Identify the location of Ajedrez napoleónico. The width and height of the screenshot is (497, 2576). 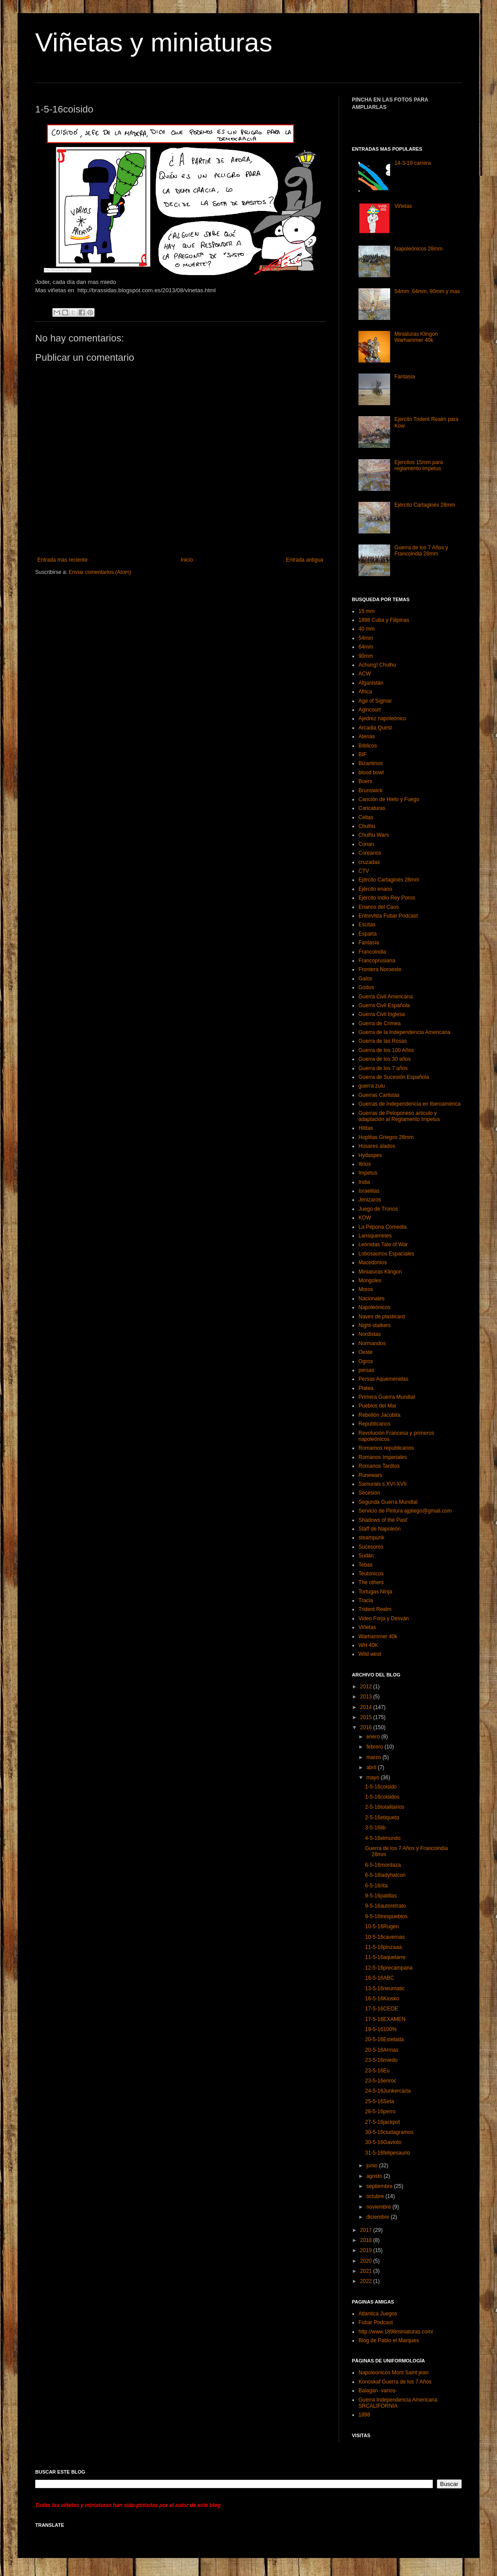
(382, 718).